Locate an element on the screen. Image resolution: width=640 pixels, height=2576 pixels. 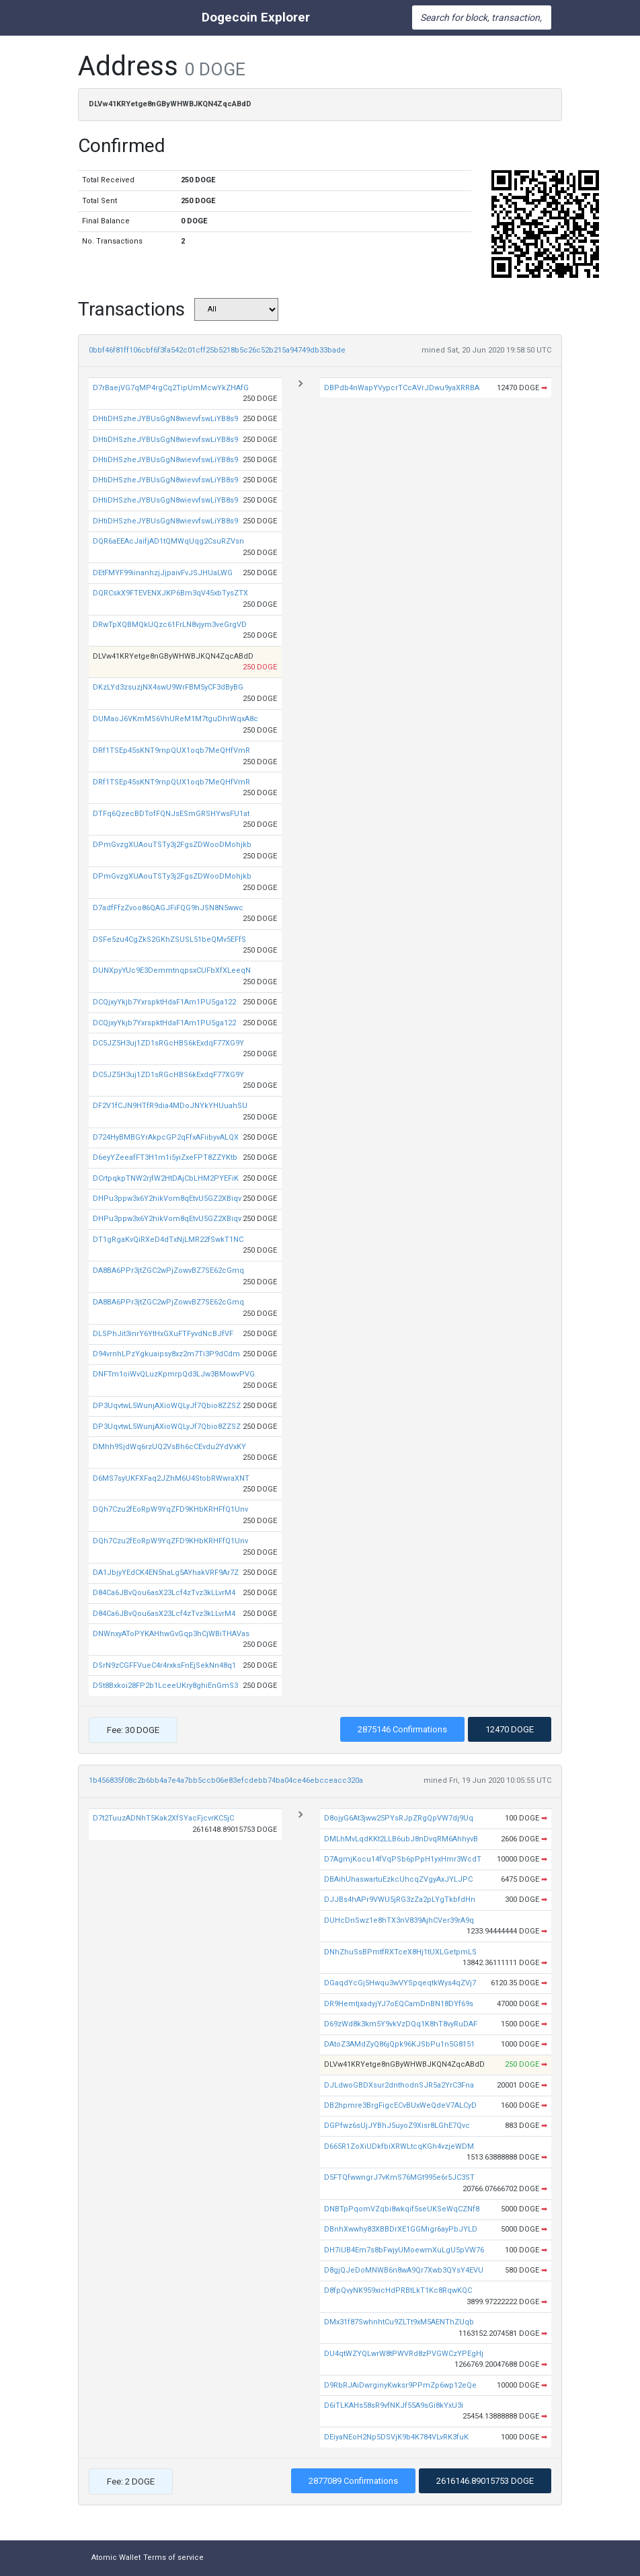
DT1gRgaKvQiRXeD4dTxNjLMR22fSwkT1NC is located at coordinates (168, 1239).